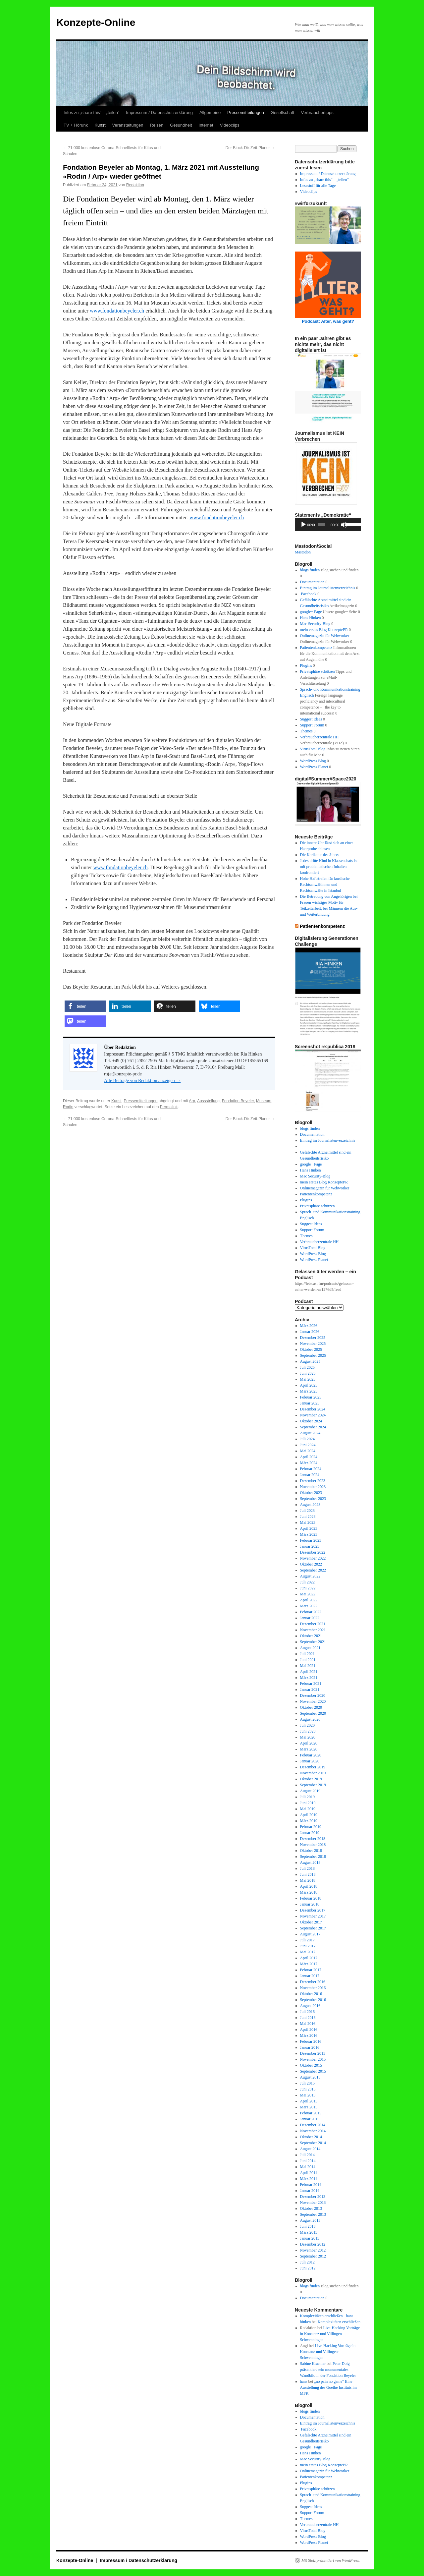 Image resolution: width=424 pixels, height=2576 pixels. What do you see at coordinates (307, 2011) in the screenshot?
I see `Juli 2016` at bounding box center [307, 2011].